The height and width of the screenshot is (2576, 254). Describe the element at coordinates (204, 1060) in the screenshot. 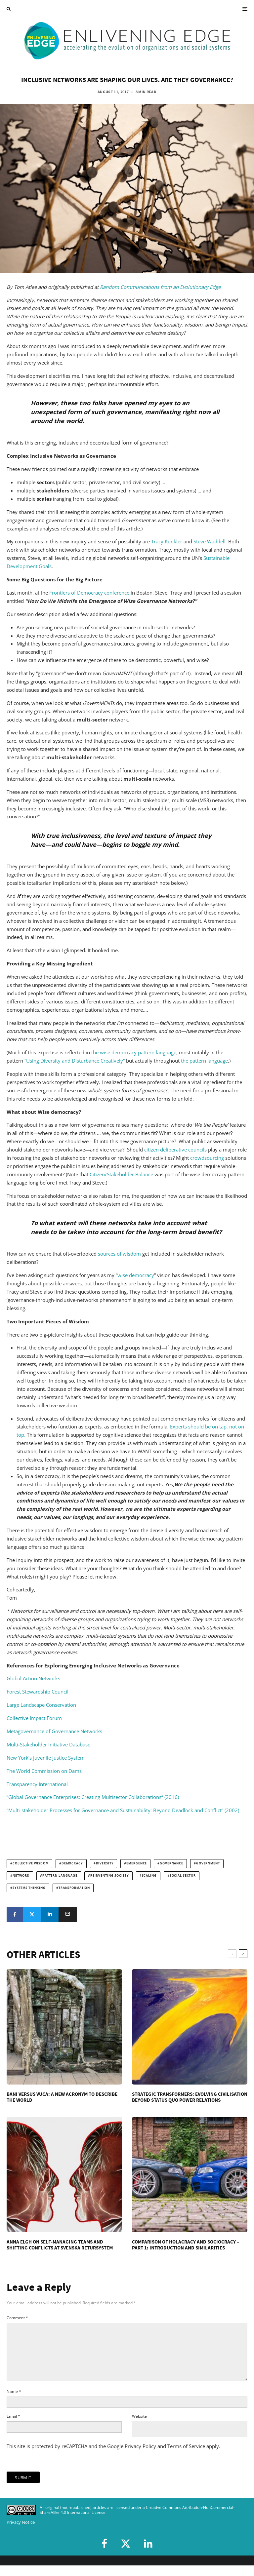

I see `the pattern language` at that location.